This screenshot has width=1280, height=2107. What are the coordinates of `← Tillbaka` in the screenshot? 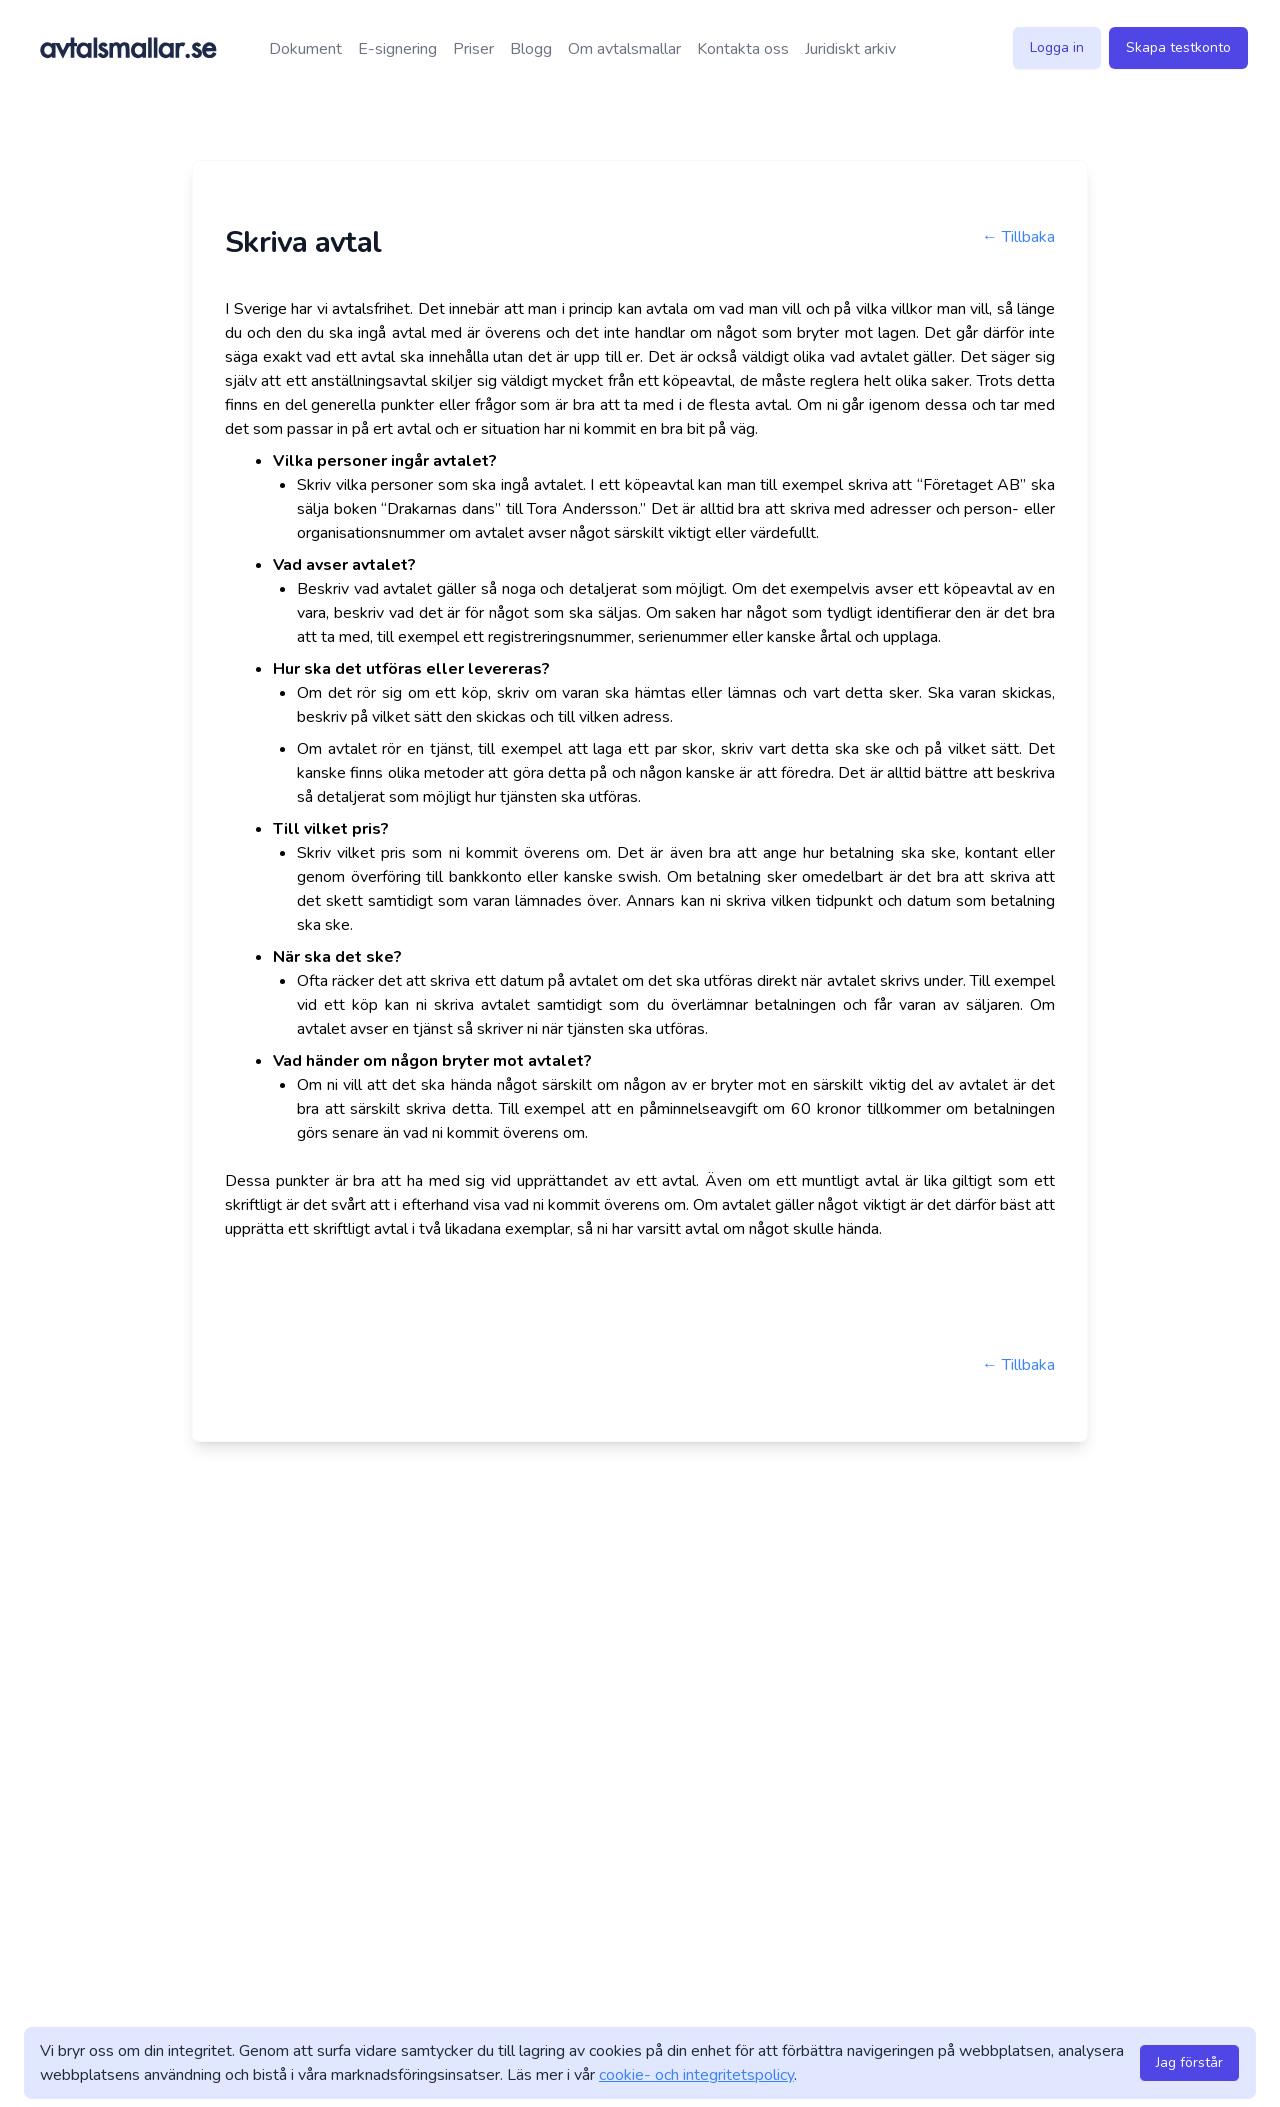 It's located at (1018, 237).